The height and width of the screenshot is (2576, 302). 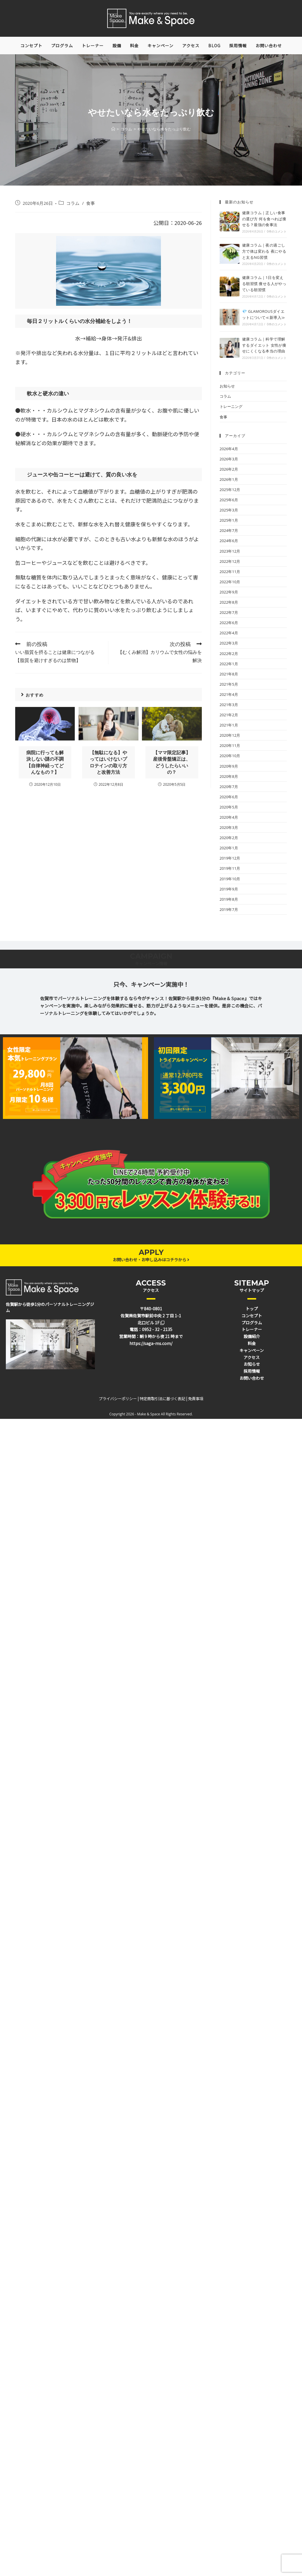 What do you see at coordinates (229, 847) in the screenshot?
I see `2020年1月` at bounding box center [229, 847].